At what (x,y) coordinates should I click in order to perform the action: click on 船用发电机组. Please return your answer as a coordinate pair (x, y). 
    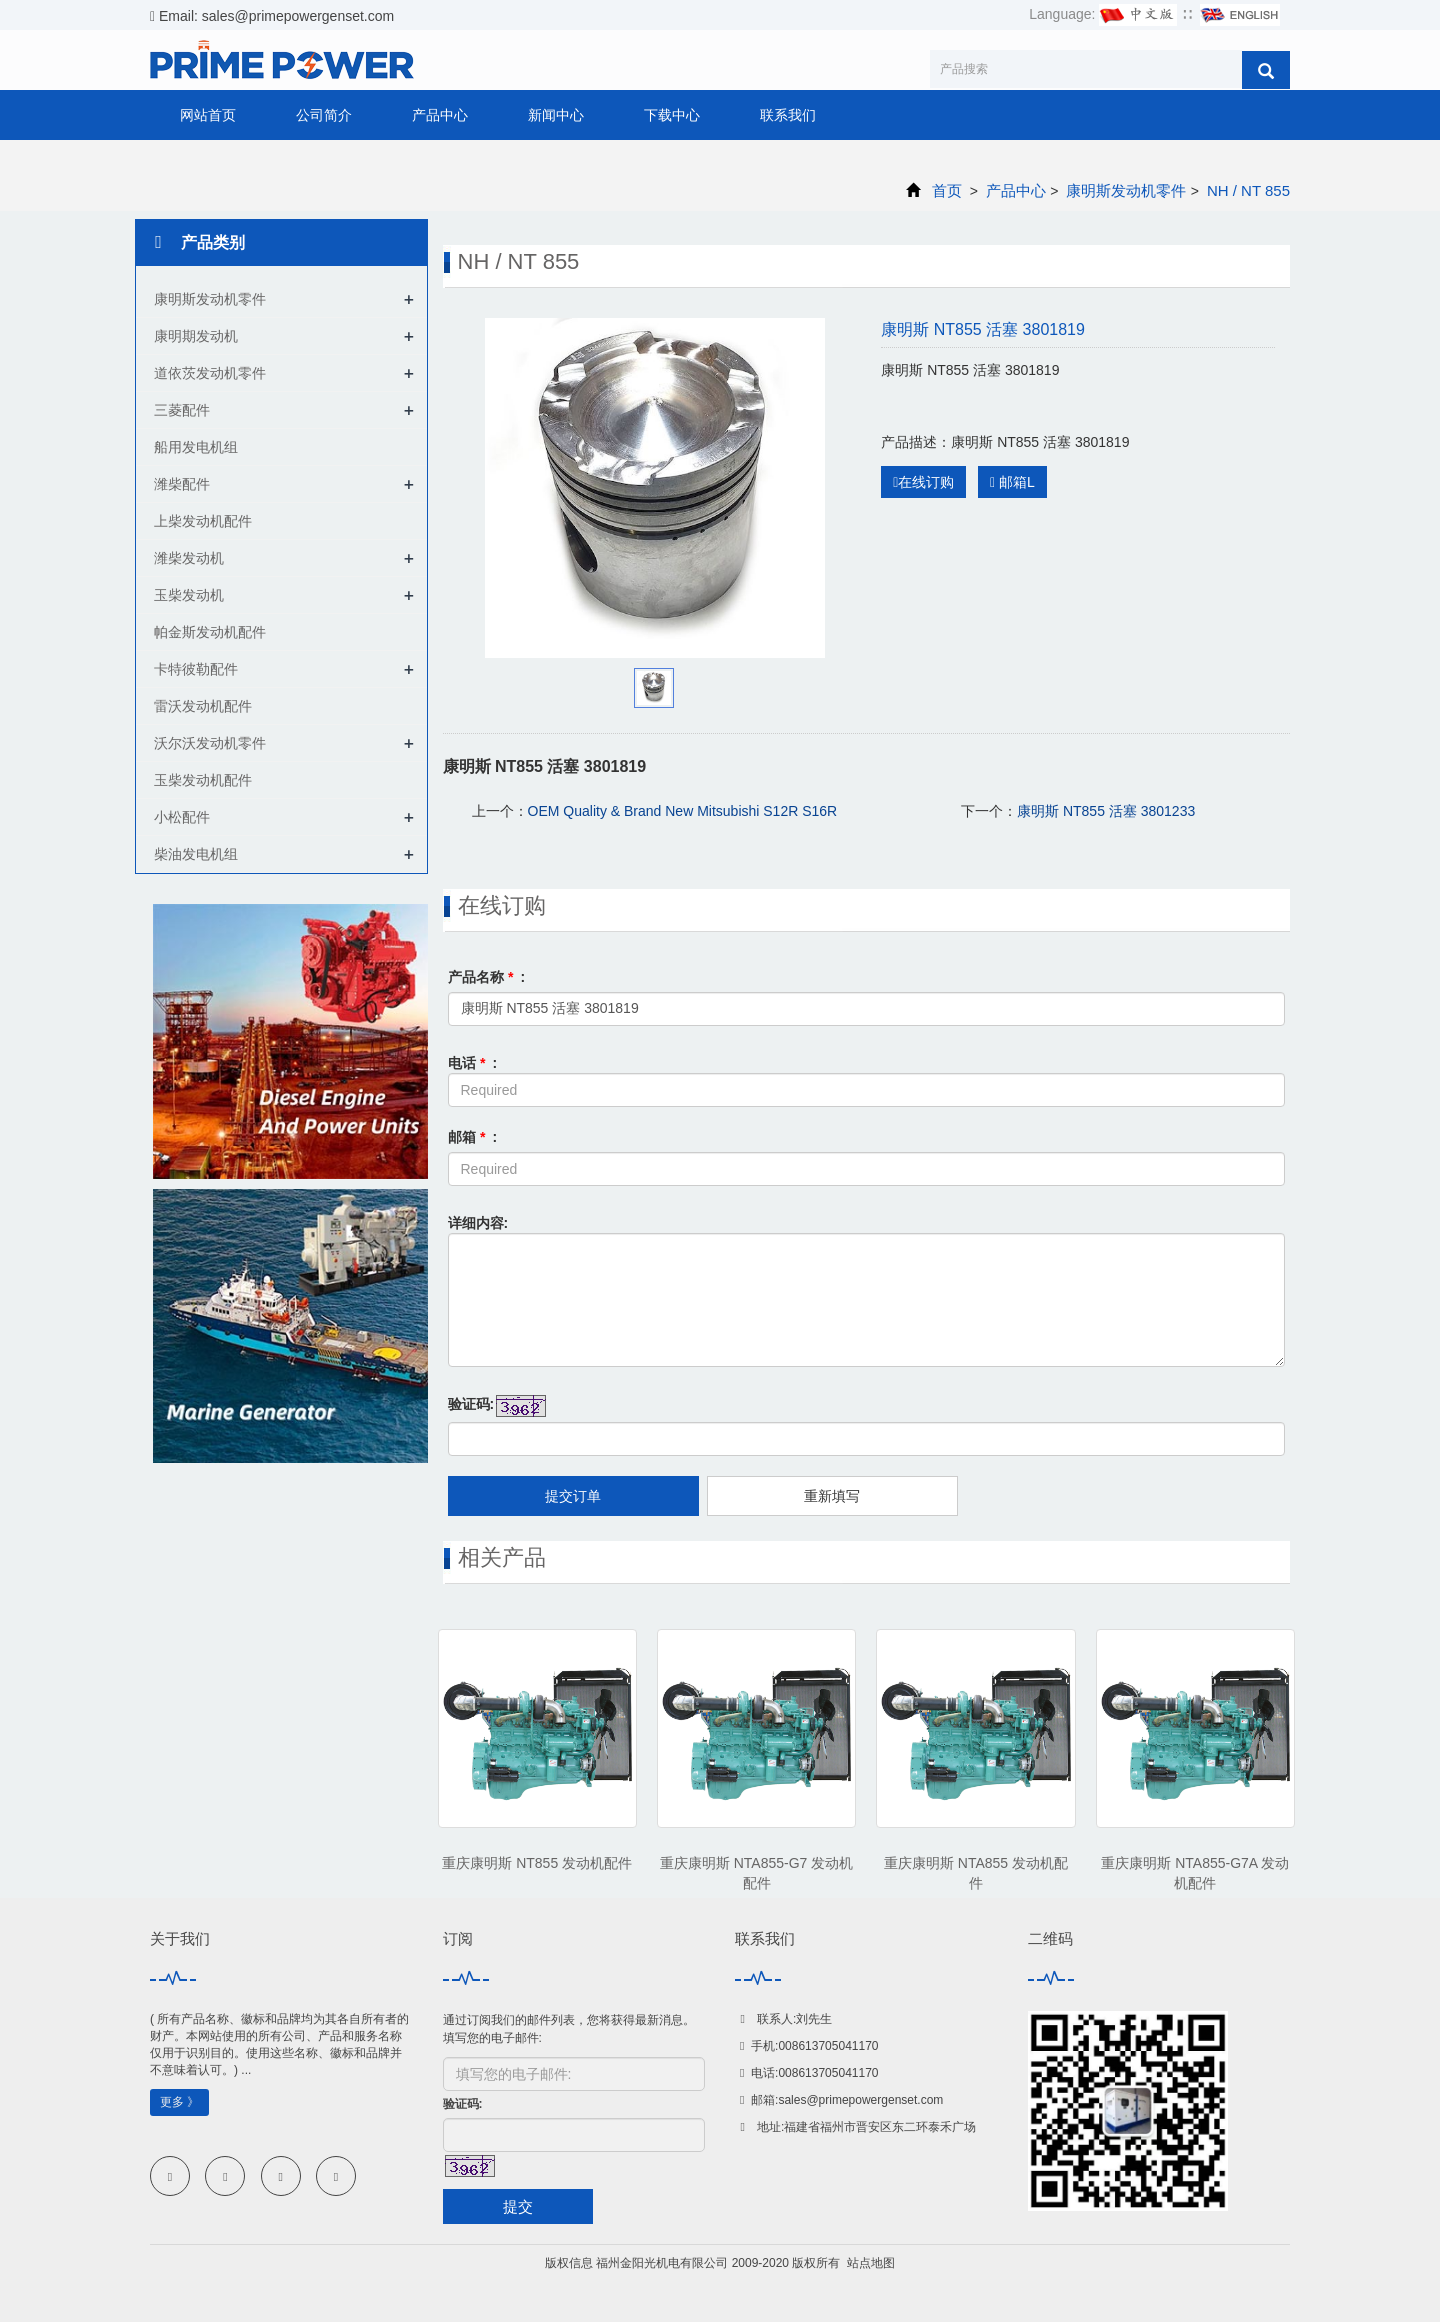
    Looking at the image, I should click on (196, 447).